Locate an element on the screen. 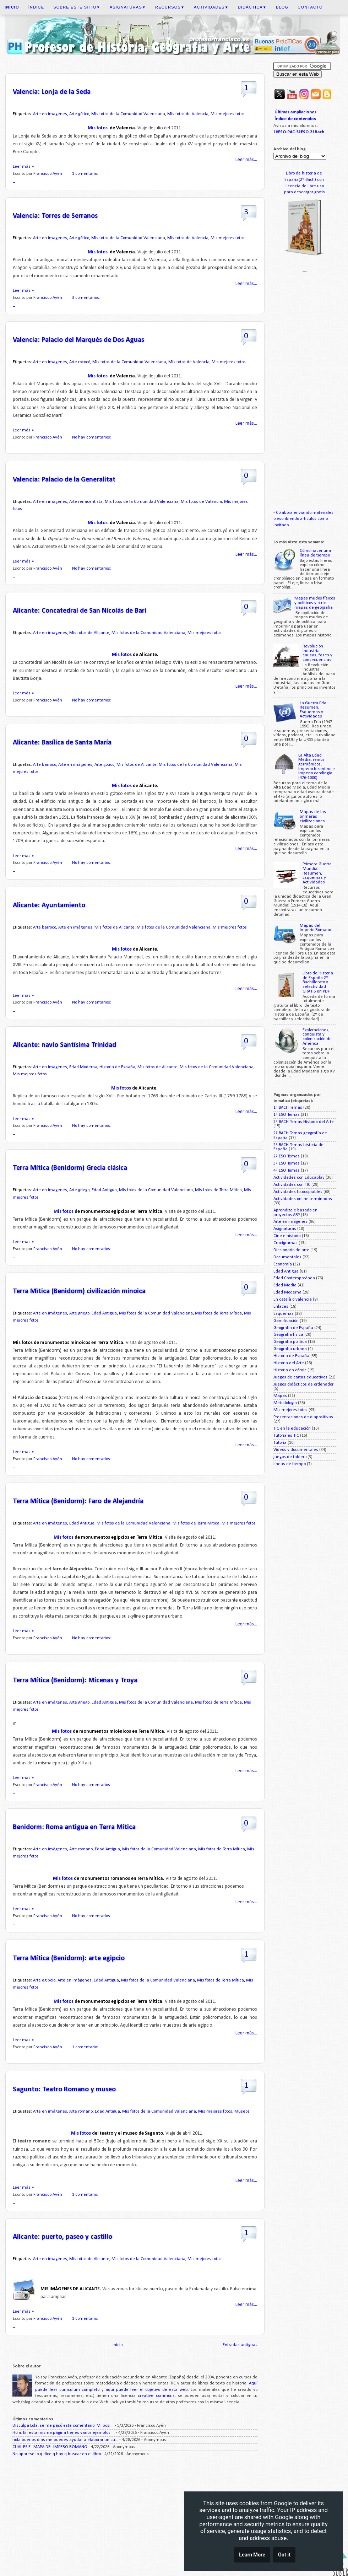  Actividades con TIC is located at coordinates (291, 1185).